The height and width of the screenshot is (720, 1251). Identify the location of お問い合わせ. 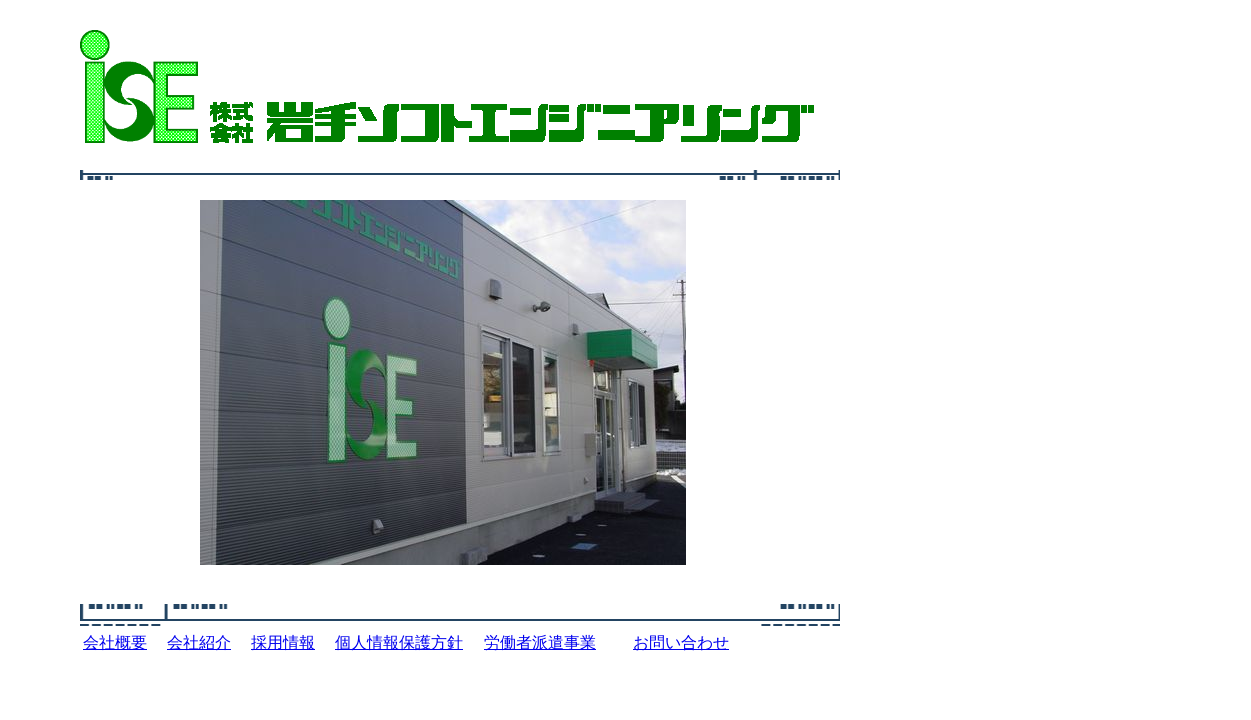
(681, 642).